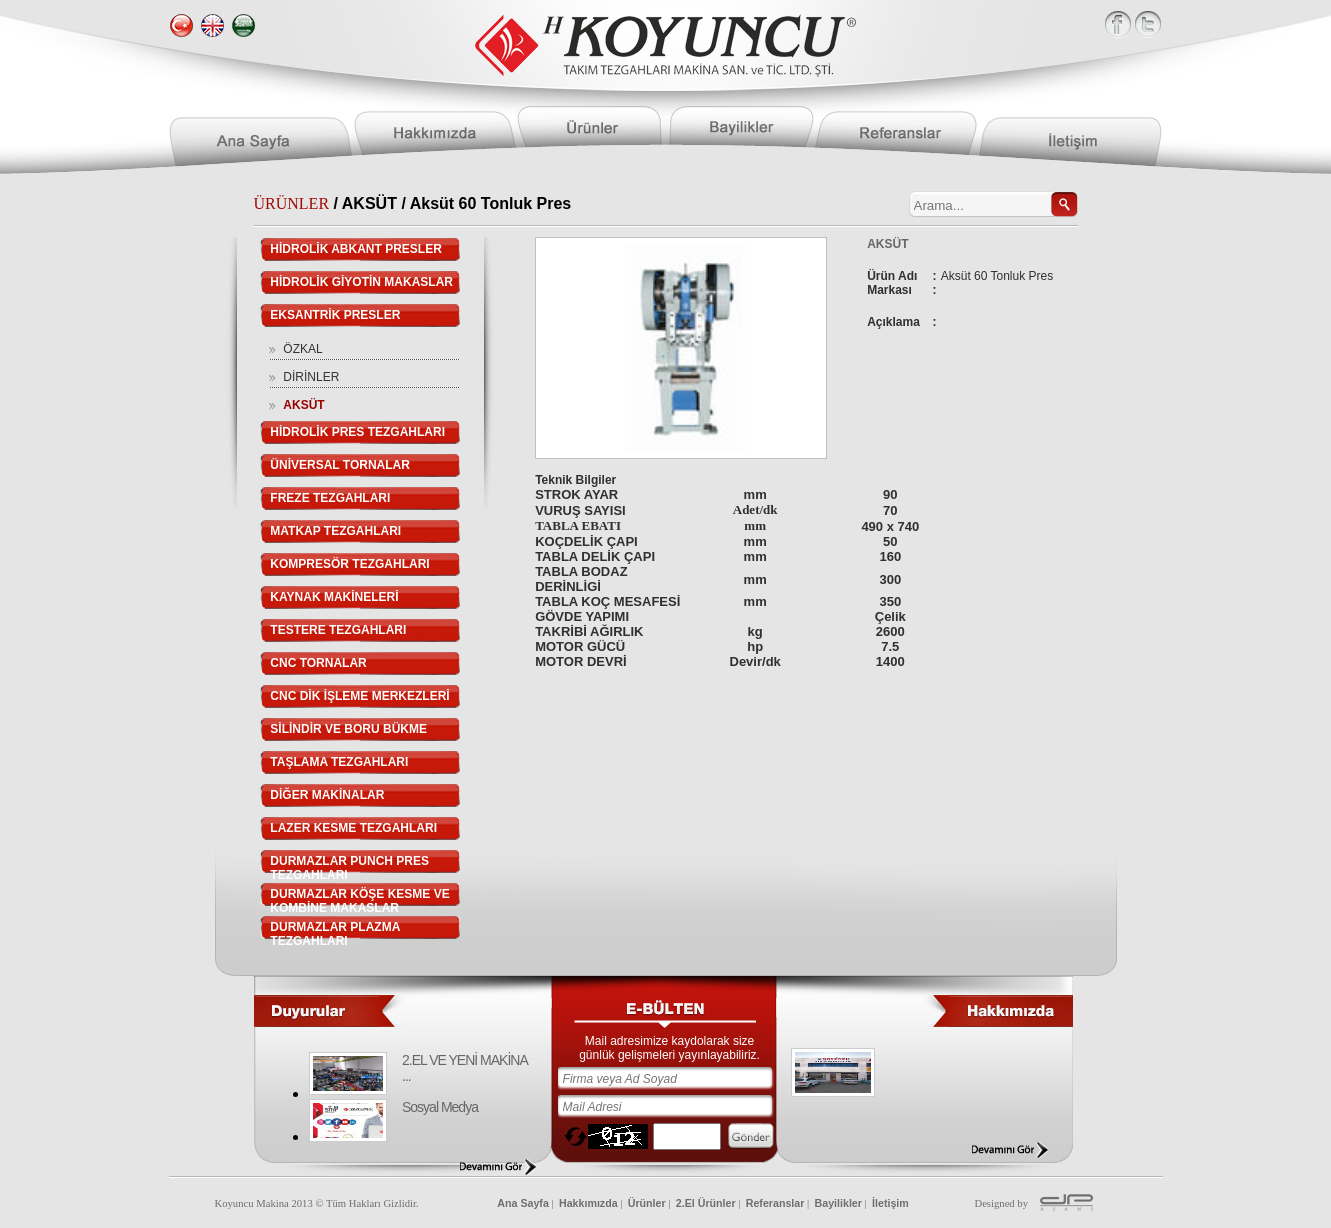  What do you see at coordinates (338, 630) in the screenshot?
I see `TESTERE TEZGAHLARI` at bounding box center [338, 630].